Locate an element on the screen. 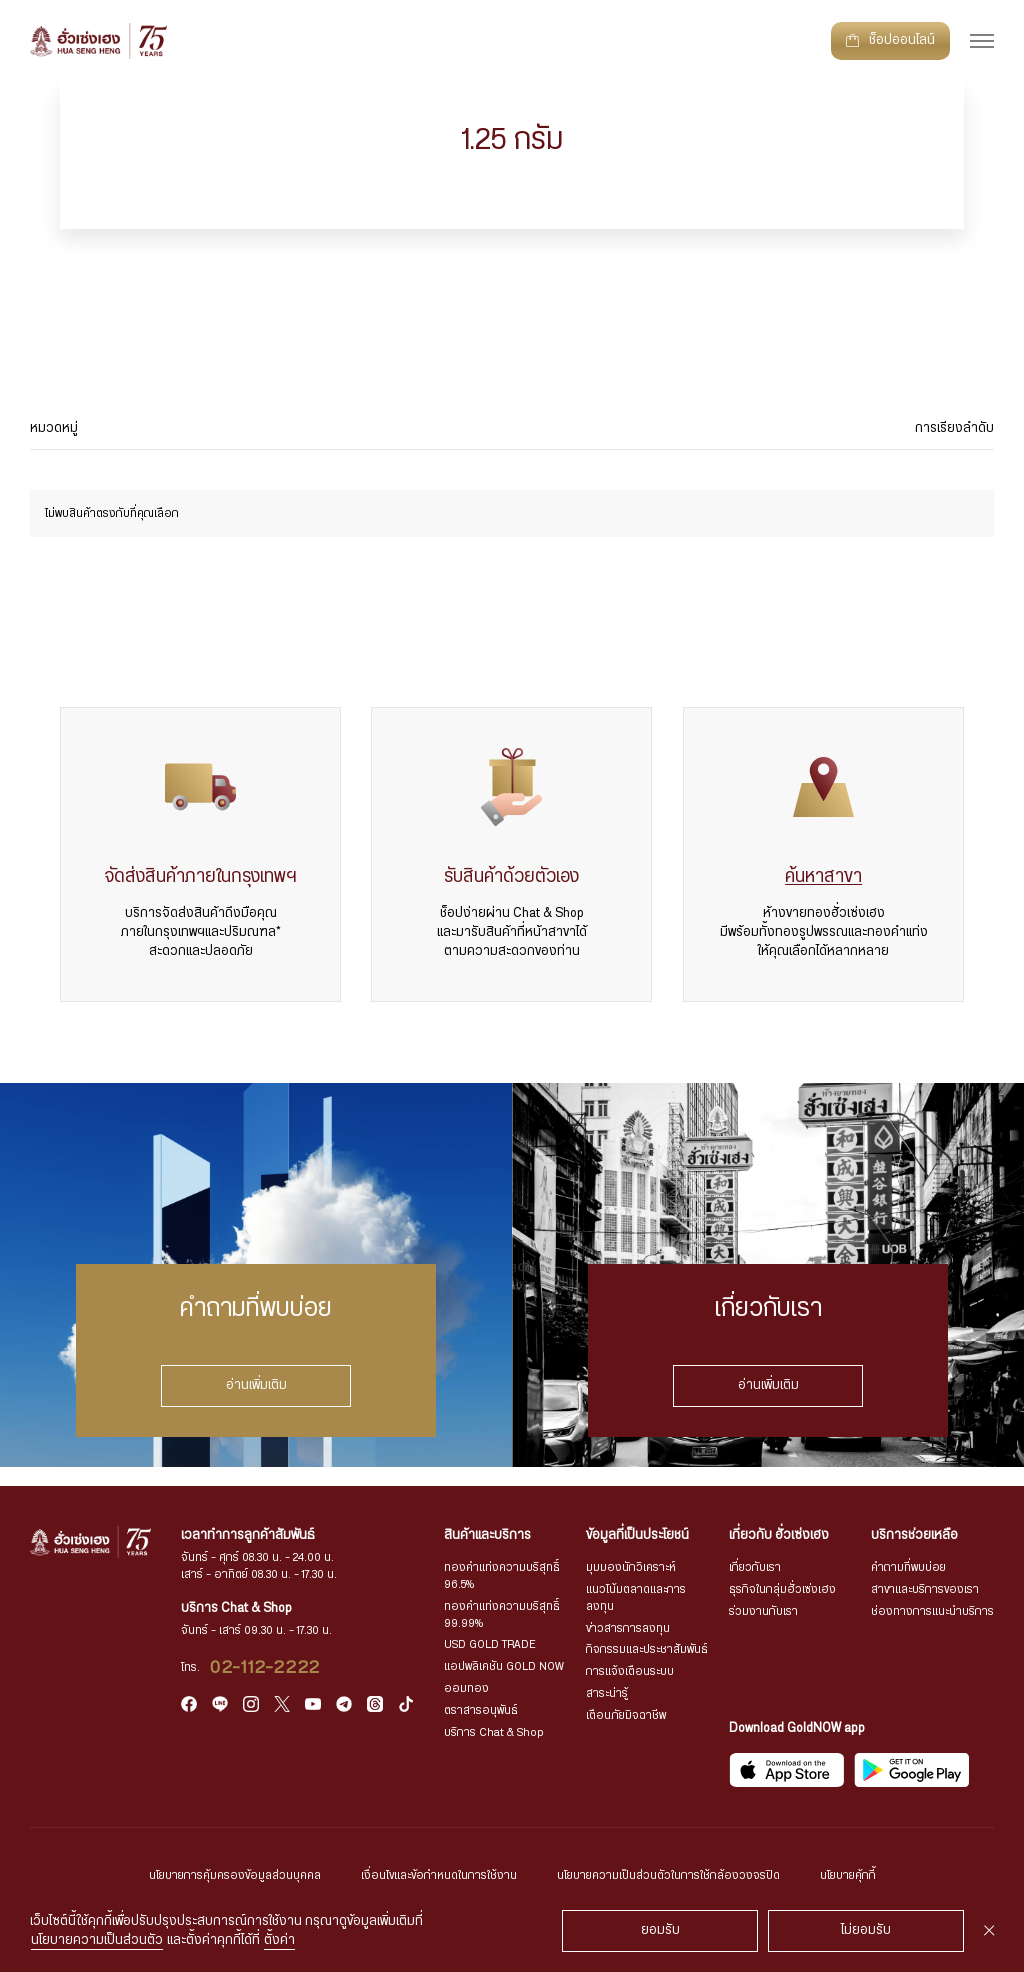 This screenshot has width=1024, height=1972. บริการ Chat & Shop is located at coordinates (494, 1732).